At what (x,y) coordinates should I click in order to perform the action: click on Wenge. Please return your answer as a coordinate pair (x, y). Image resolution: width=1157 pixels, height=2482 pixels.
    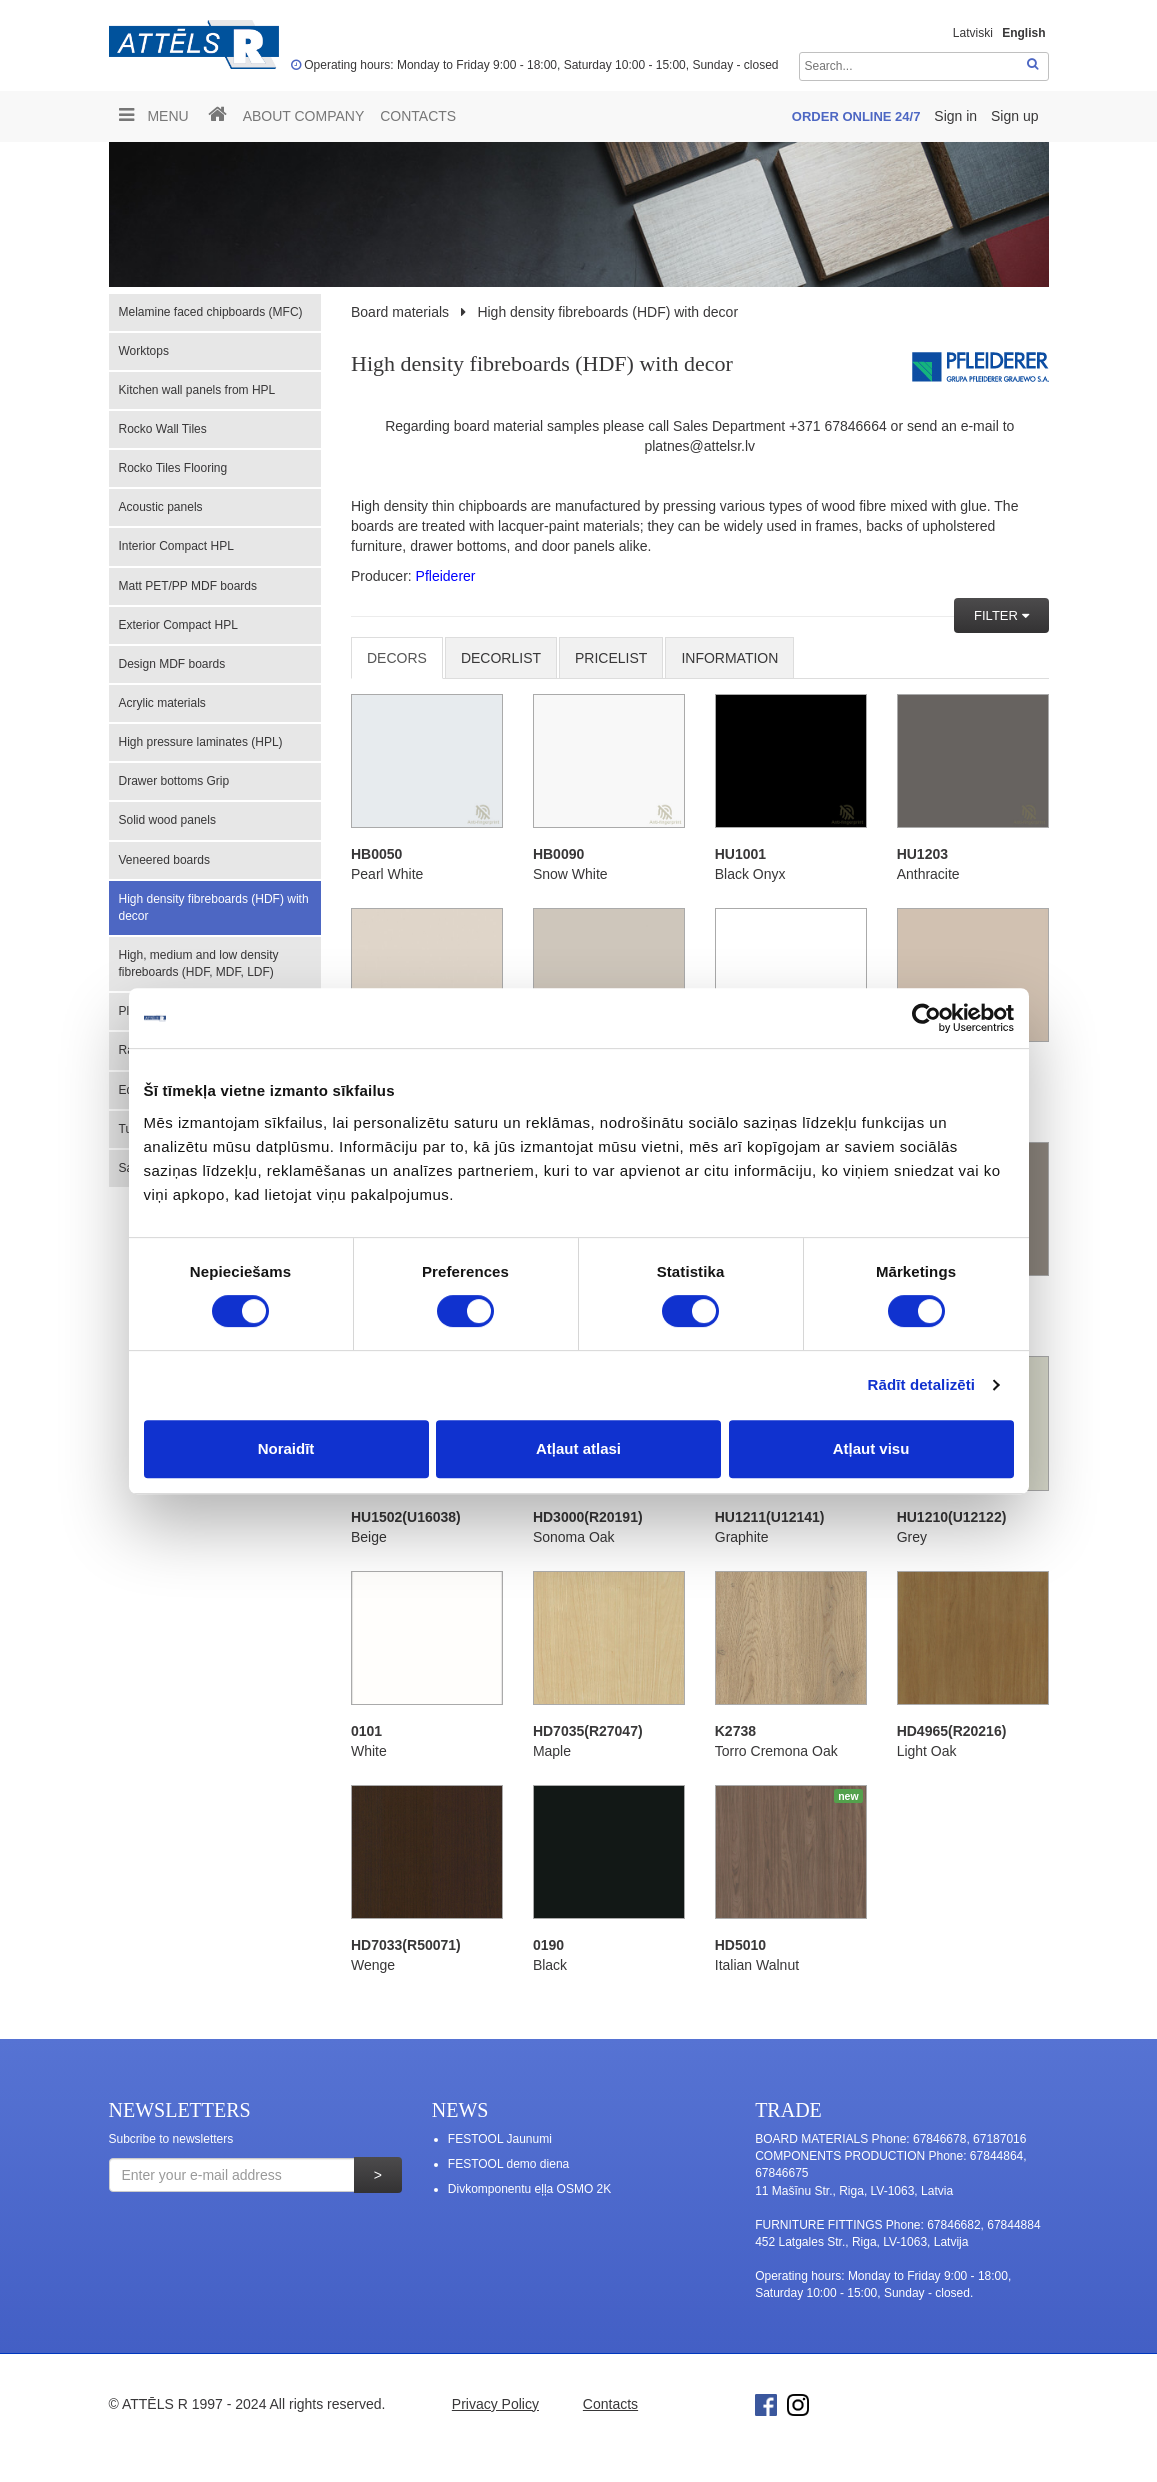
    Looking at the image, I should click on (373, 1965).